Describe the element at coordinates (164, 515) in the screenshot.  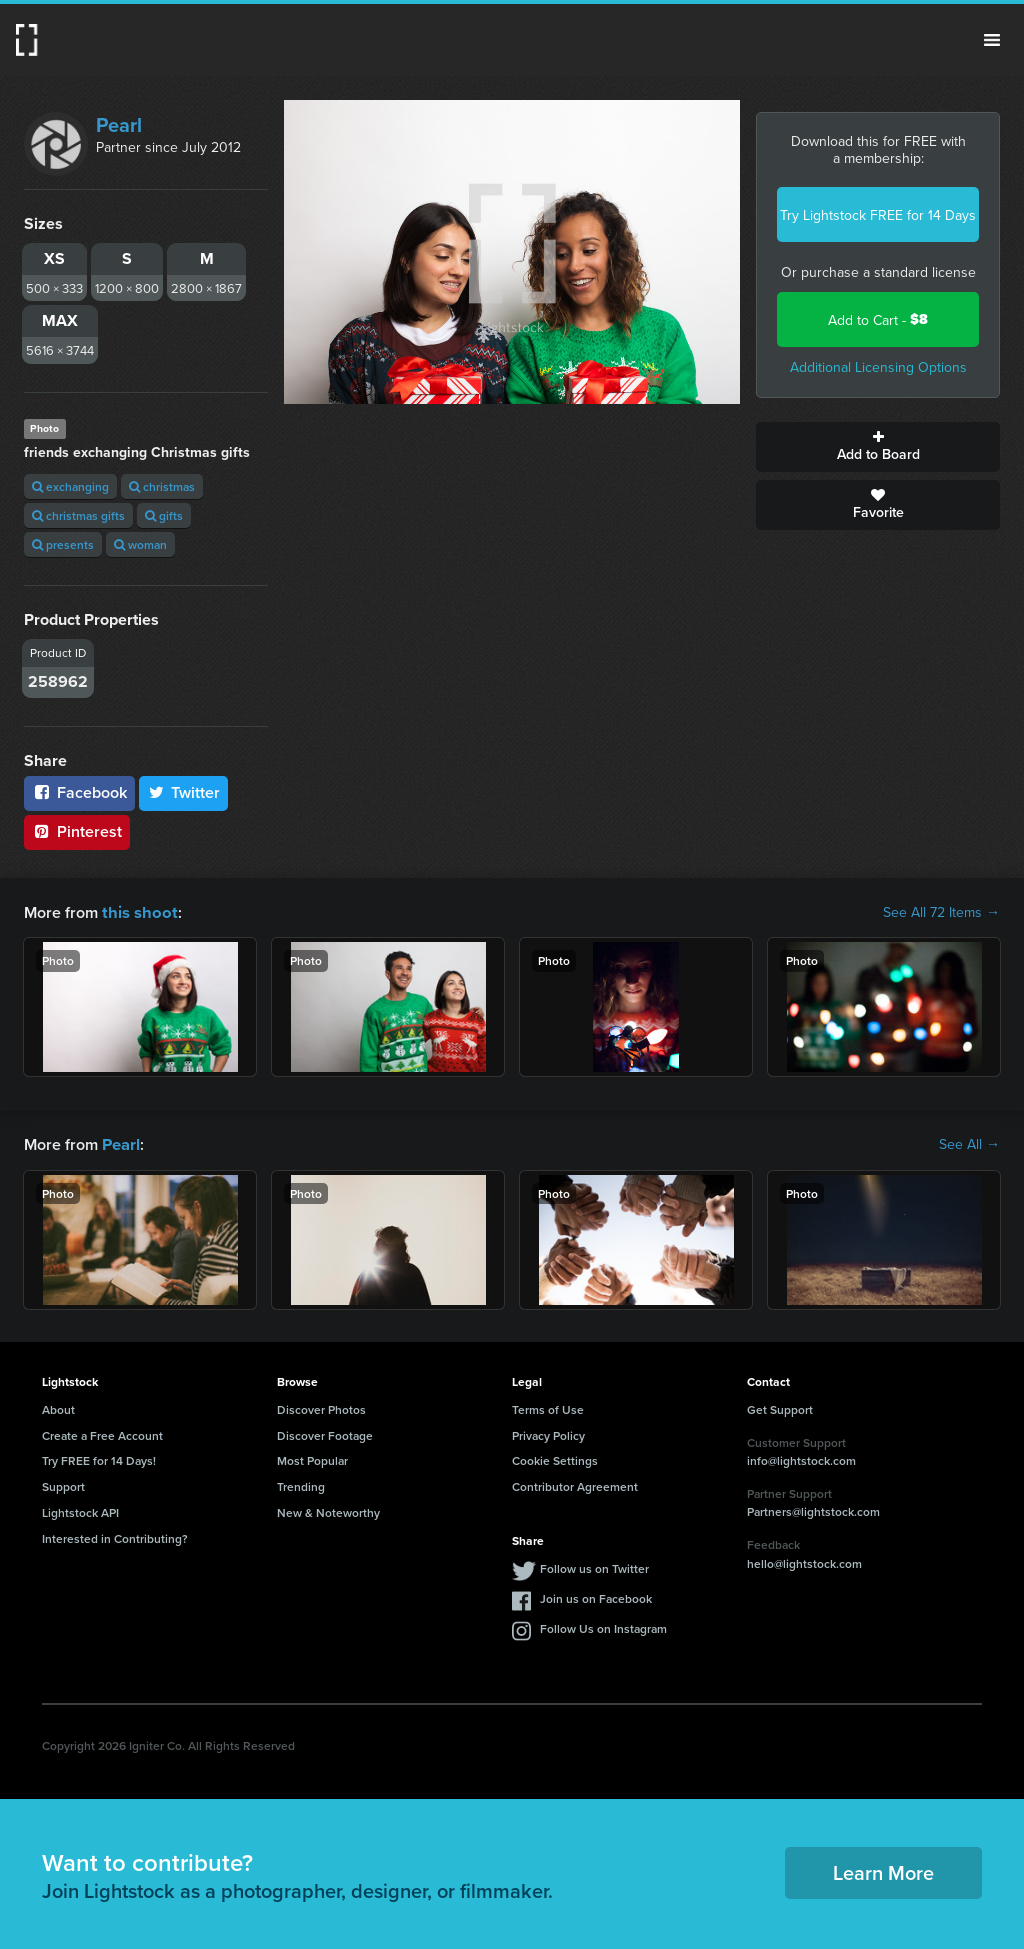
I see `gifts` at that location.